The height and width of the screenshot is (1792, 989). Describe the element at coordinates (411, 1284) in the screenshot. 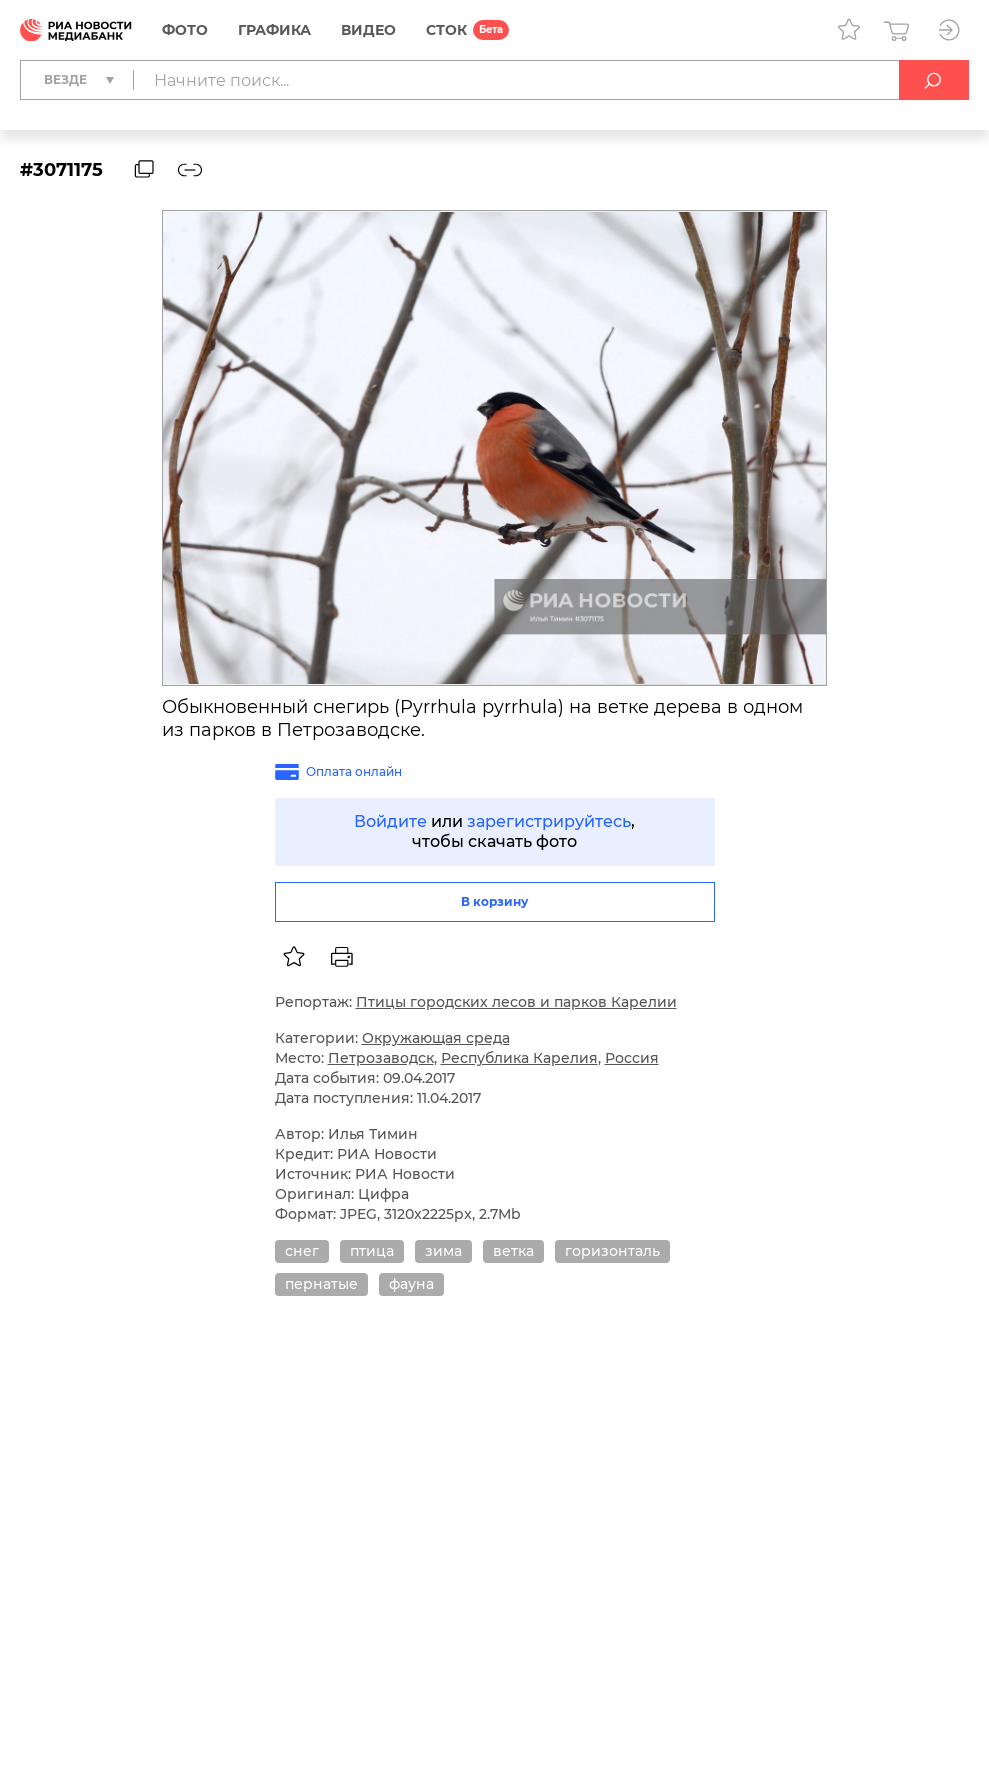

I see `фауна` at that location.